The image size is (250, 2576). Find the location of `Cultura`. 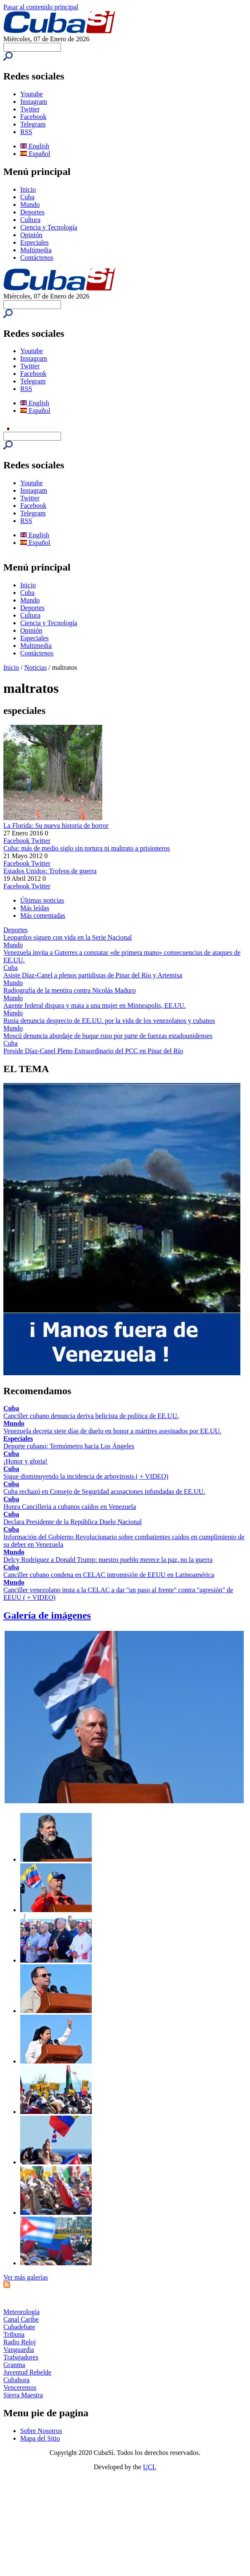

Cultura is located at coordinates (30, 219).